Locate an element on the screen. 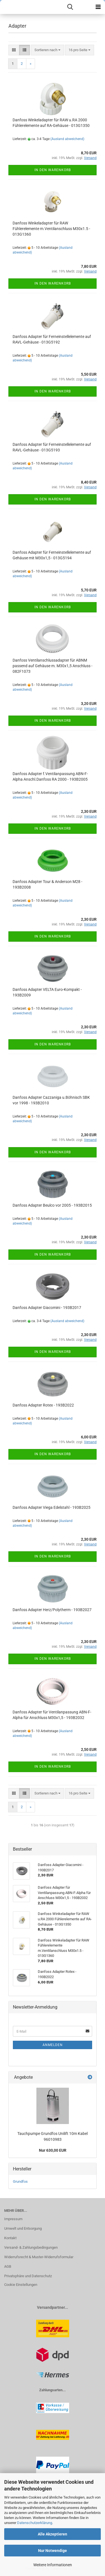 Image resolution: width=105 pixels, height=2576 pixels. Grundfos is located at coordinates (20, 2181).